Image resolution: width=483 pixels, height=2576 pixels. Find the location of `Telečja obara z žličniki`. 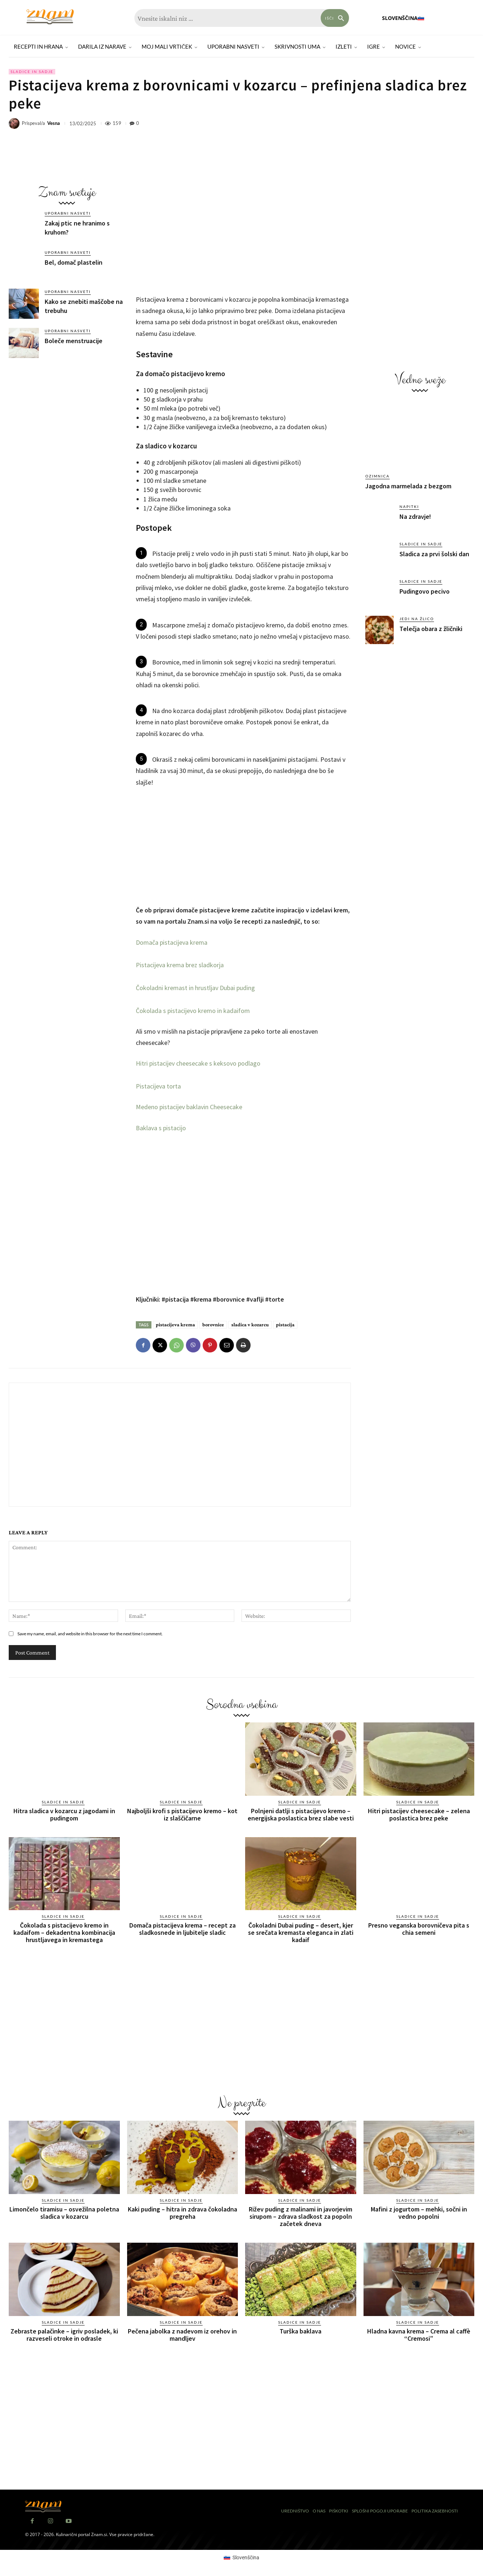

Telečja obara z žličniki is located at coordinates (430, 628).